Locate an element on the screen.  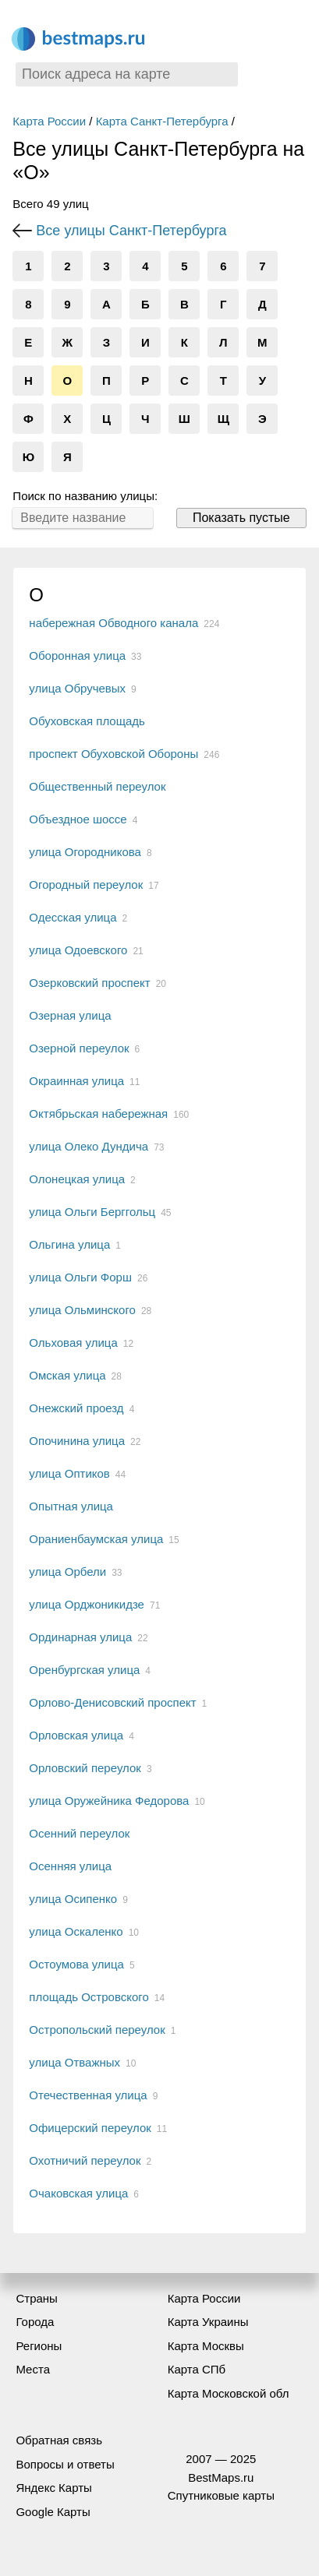
Города is located at coordinates (35, 2321).